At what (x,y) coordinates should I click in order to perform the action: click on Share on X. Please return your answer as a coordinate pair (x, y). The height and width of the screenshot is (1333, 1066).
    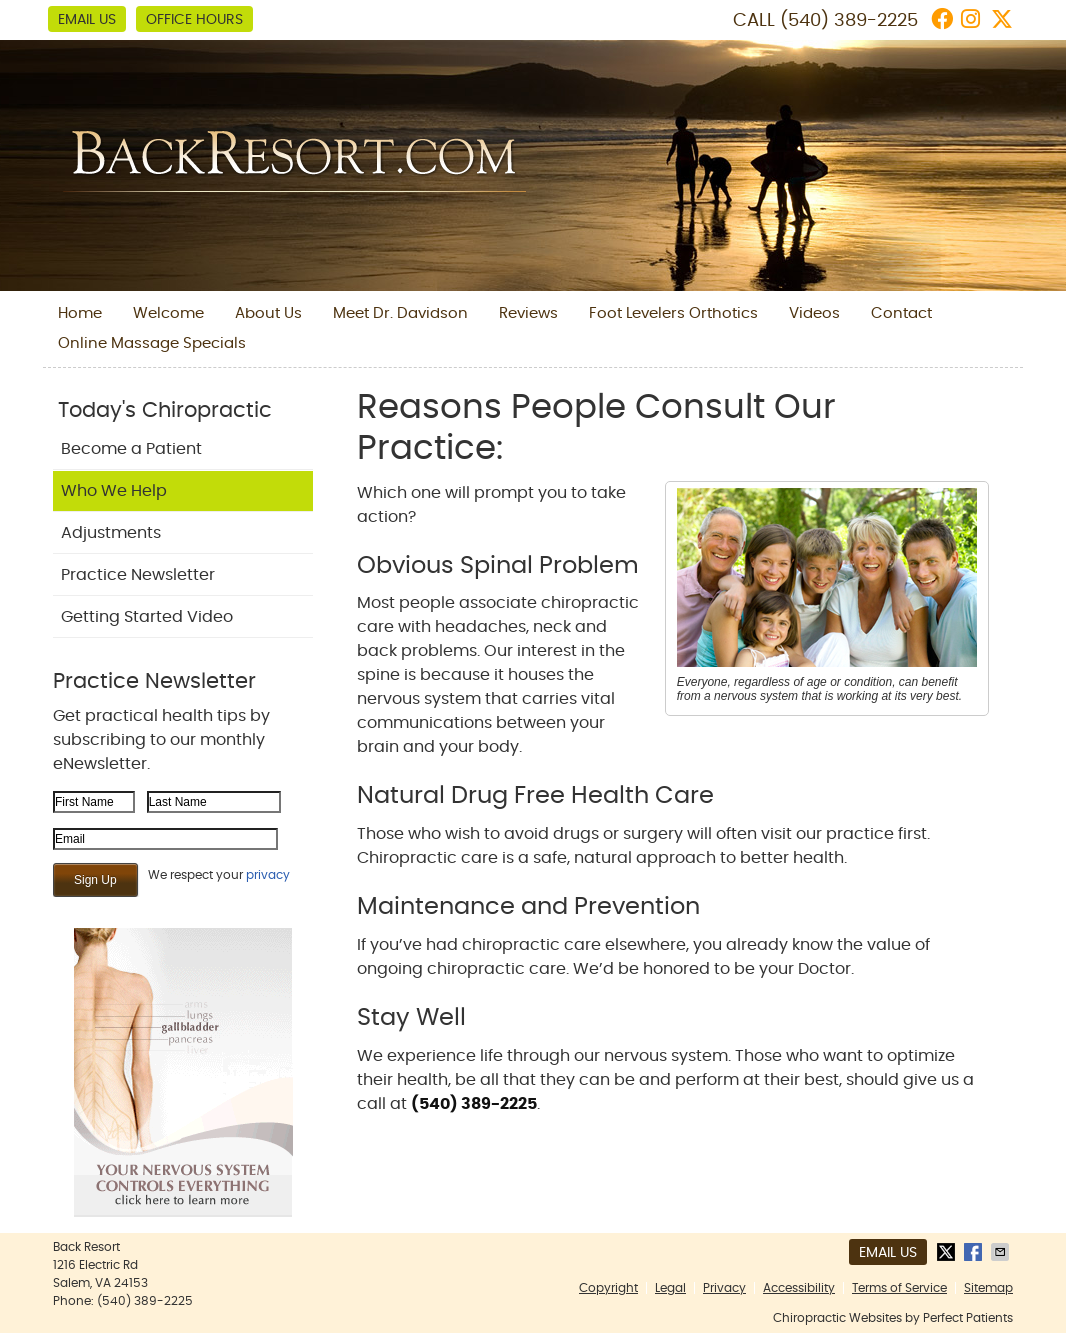
    Looking at the image, I should click on (948, 1252).